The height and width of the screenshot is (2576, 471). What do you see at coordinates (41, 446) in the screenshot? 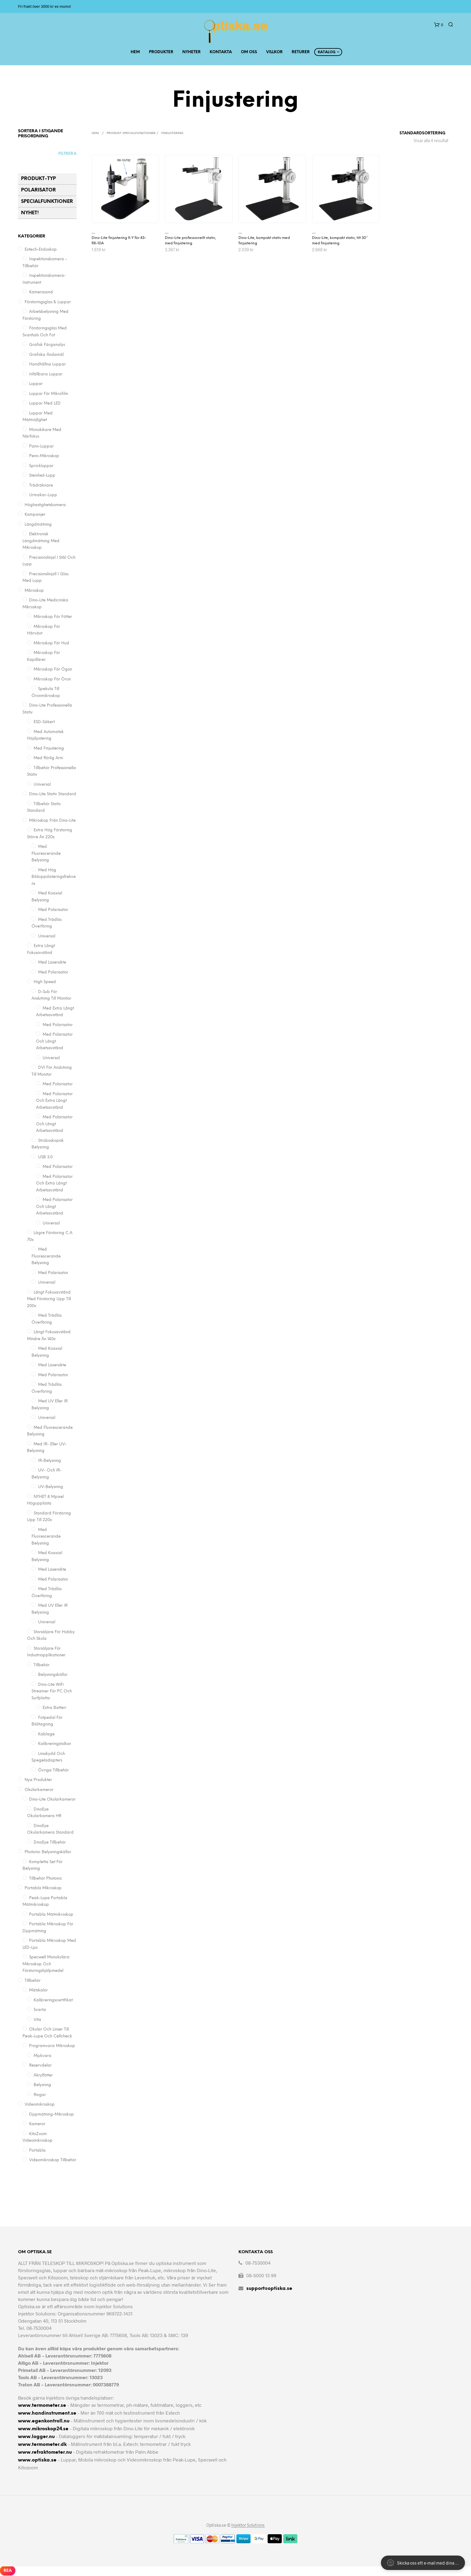
I see `Pann-luppar` at bounding box center [41, 446].